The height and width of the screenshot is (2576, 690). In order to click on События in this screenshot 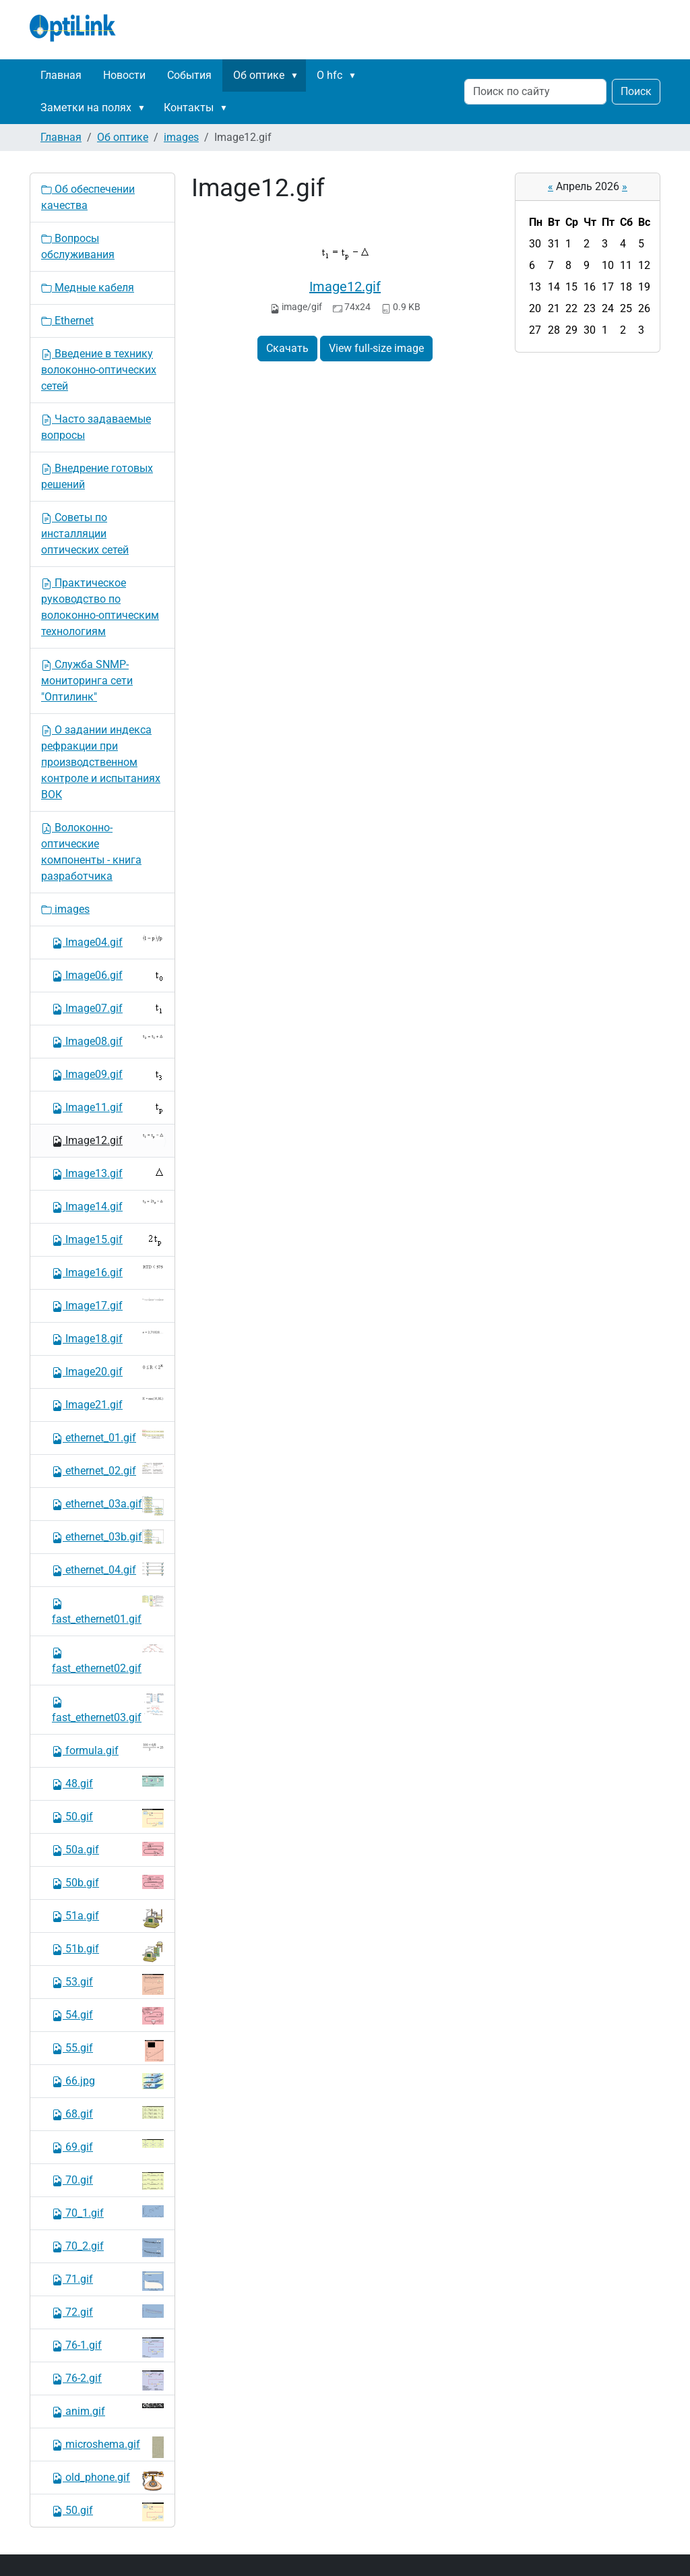, I will do `click(189, 75)`.